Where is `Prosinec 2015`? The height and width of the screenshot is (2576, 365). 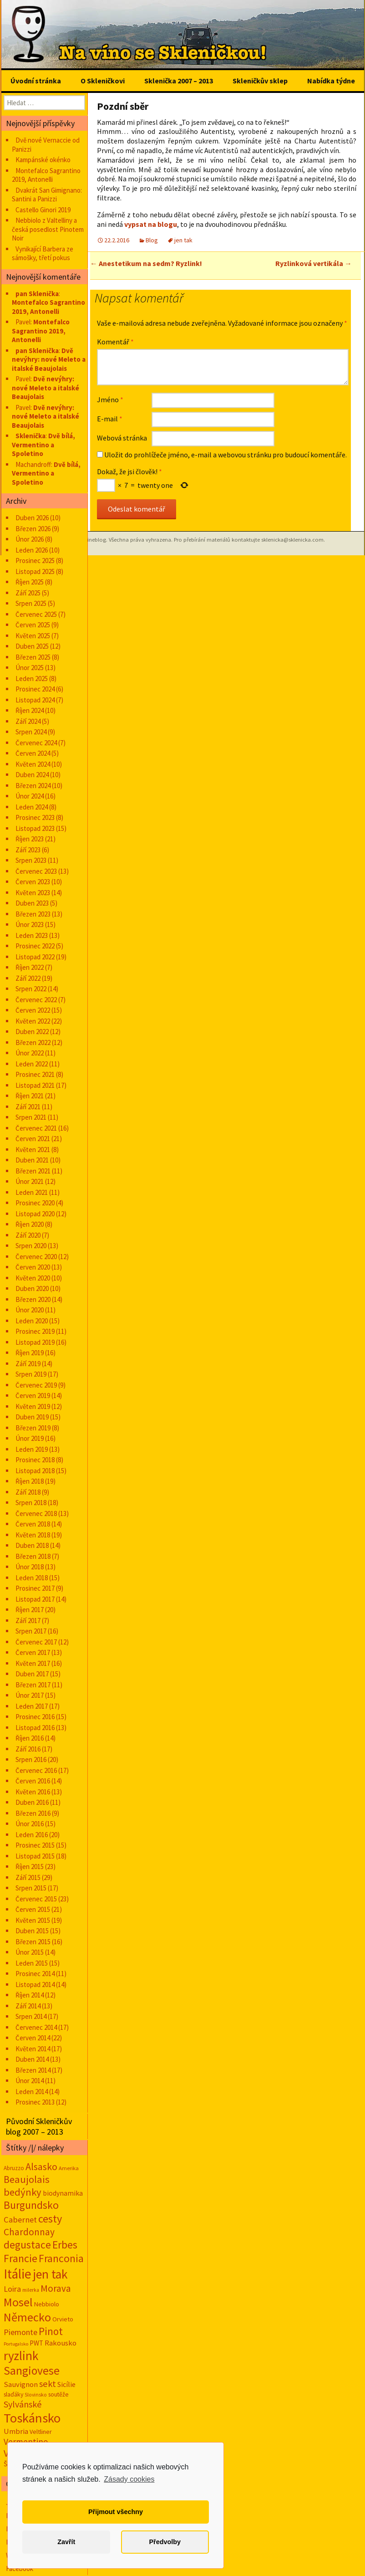 Prosinec 2015 is located at coordinates (35, 1845).